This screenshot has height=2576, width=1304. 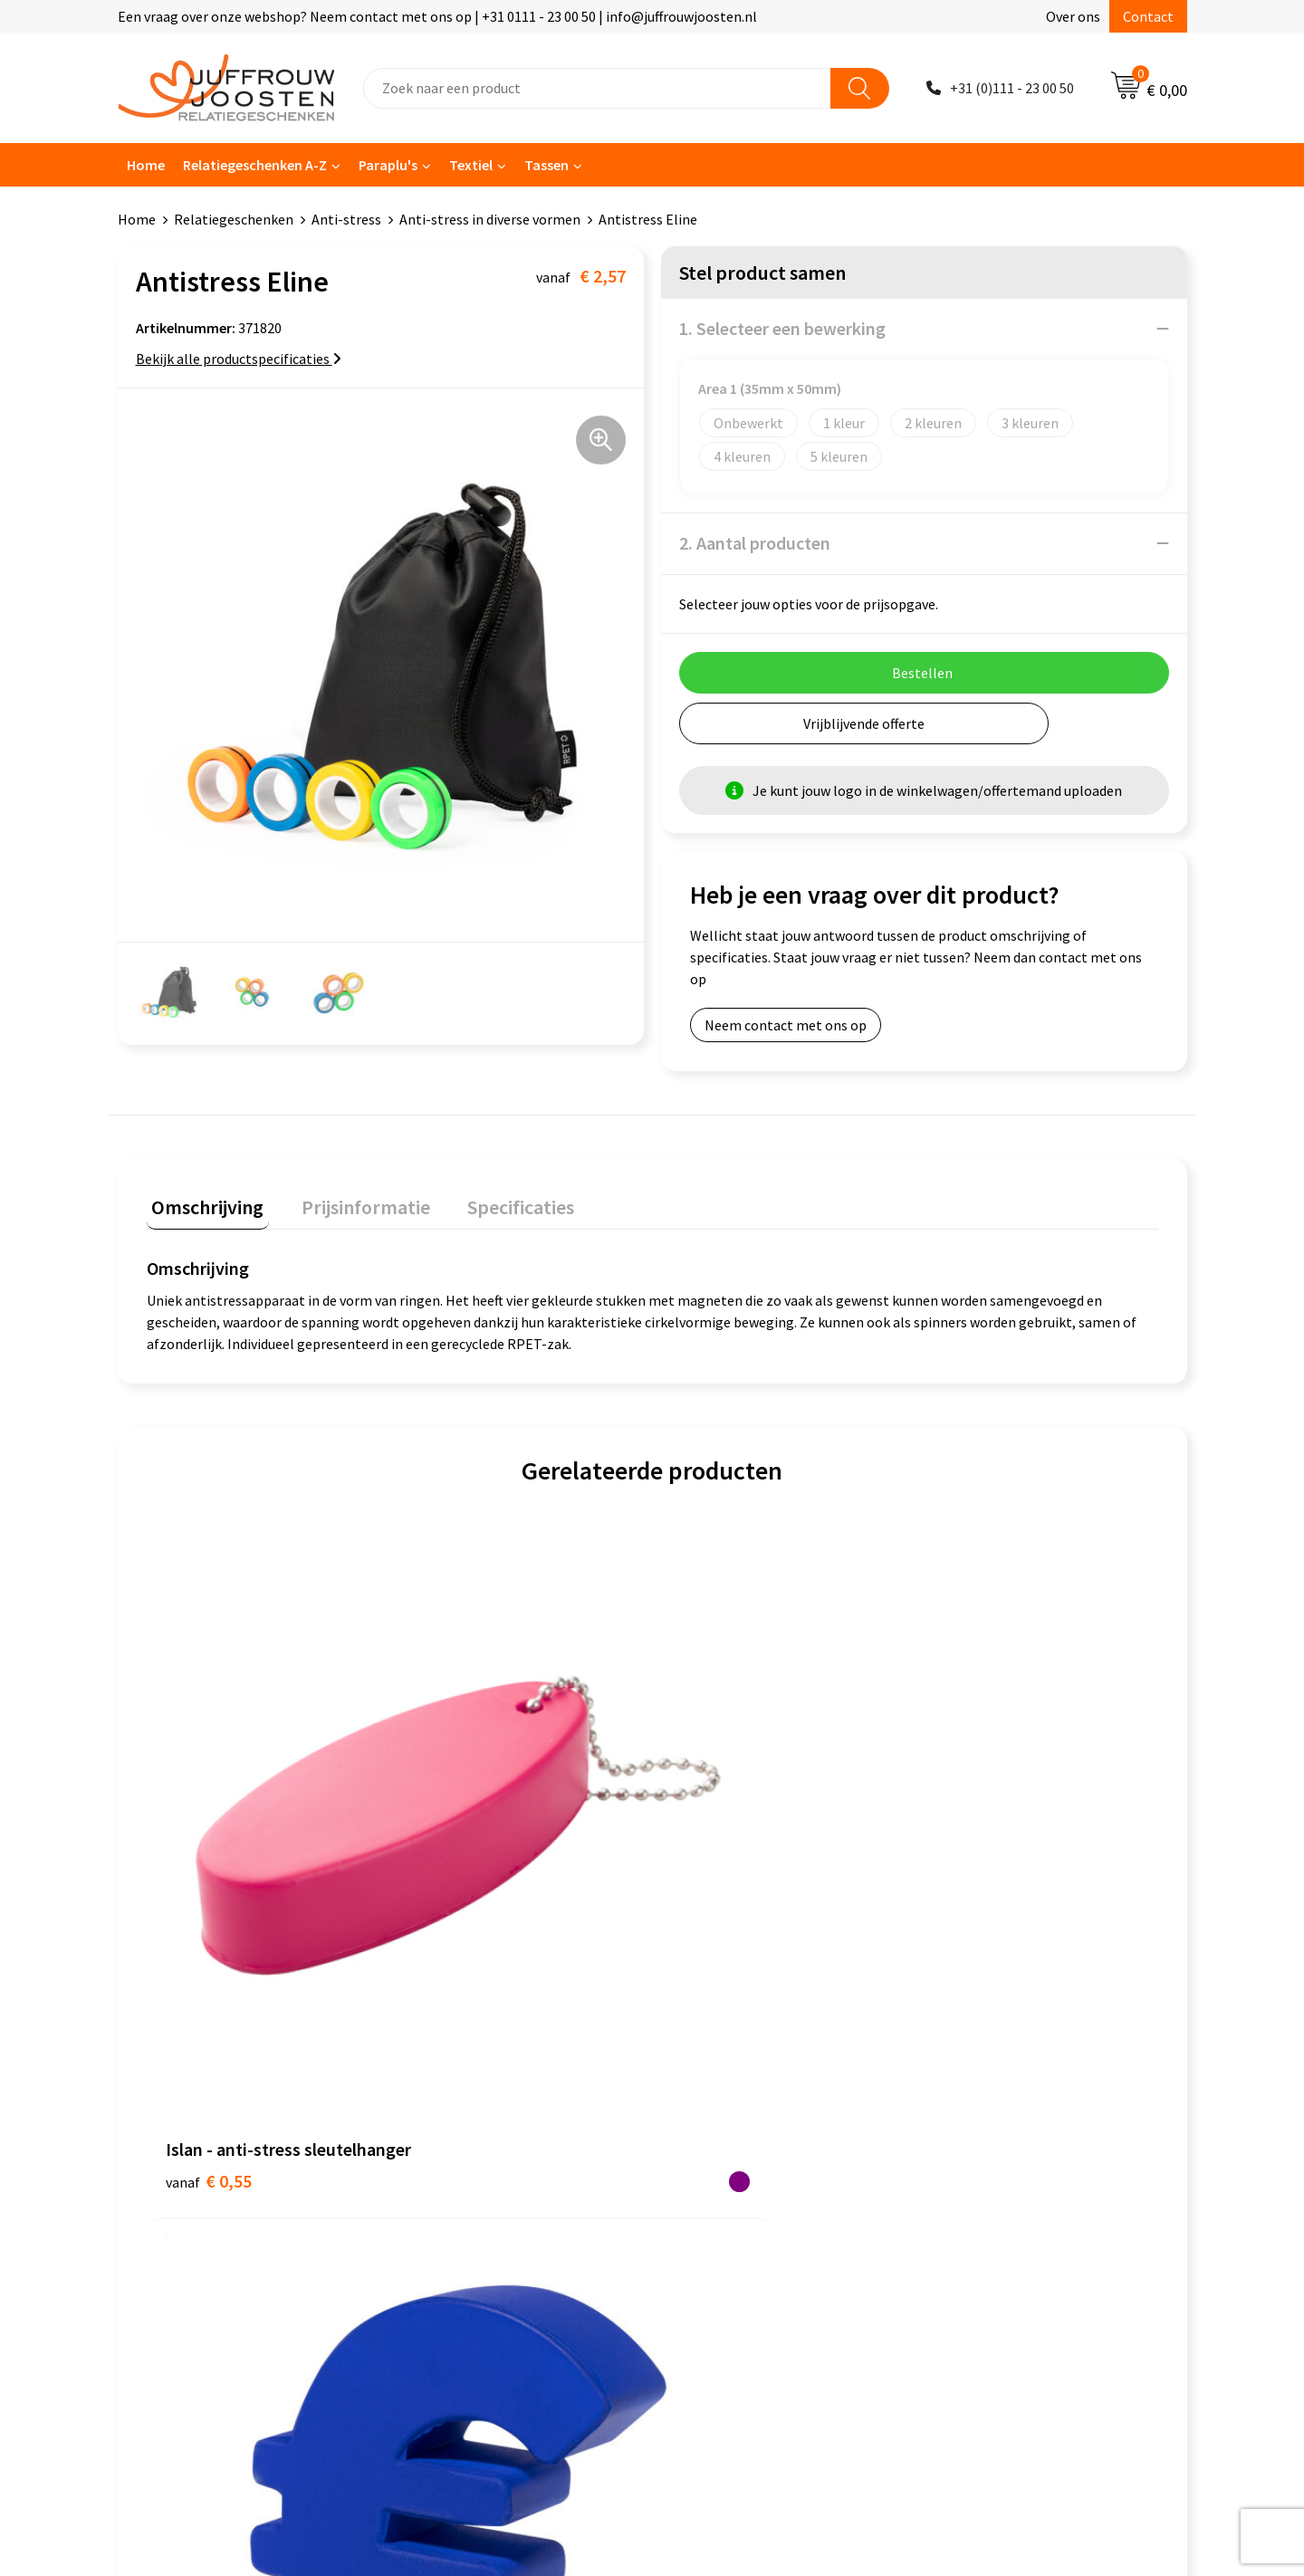 I want to click on Retourneren, so click(x=447, y=2166).